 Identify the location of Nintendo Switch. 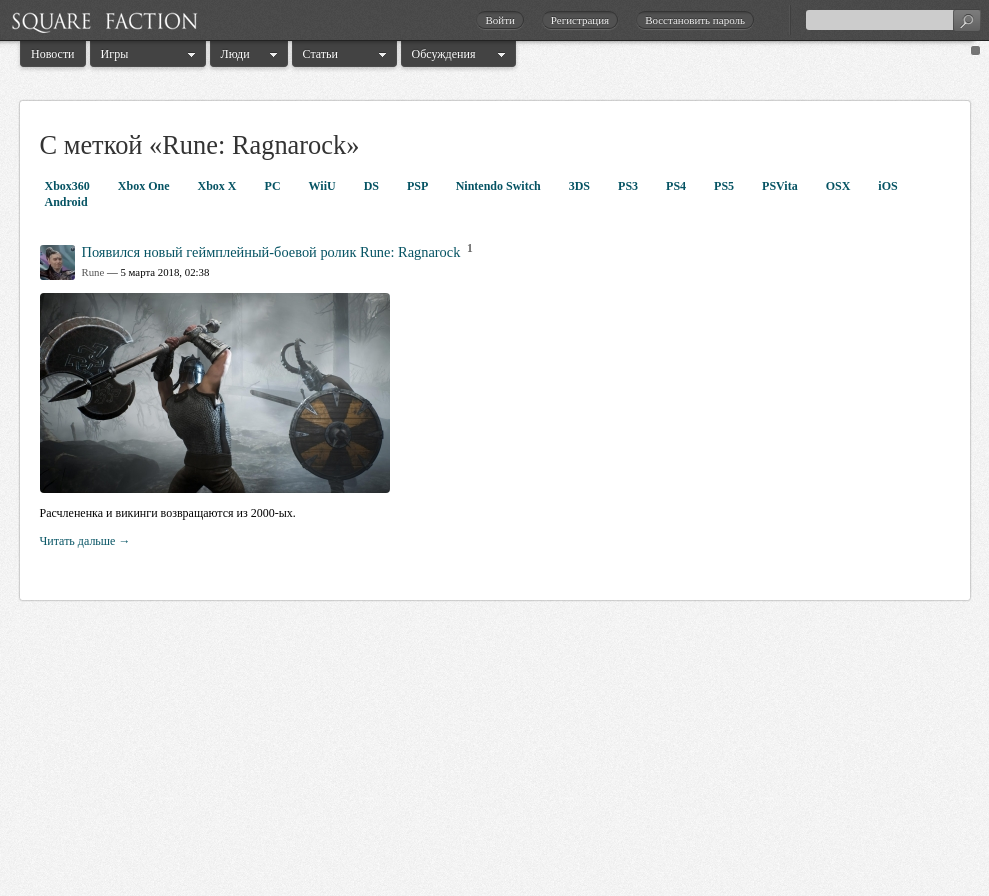
(500, 186).